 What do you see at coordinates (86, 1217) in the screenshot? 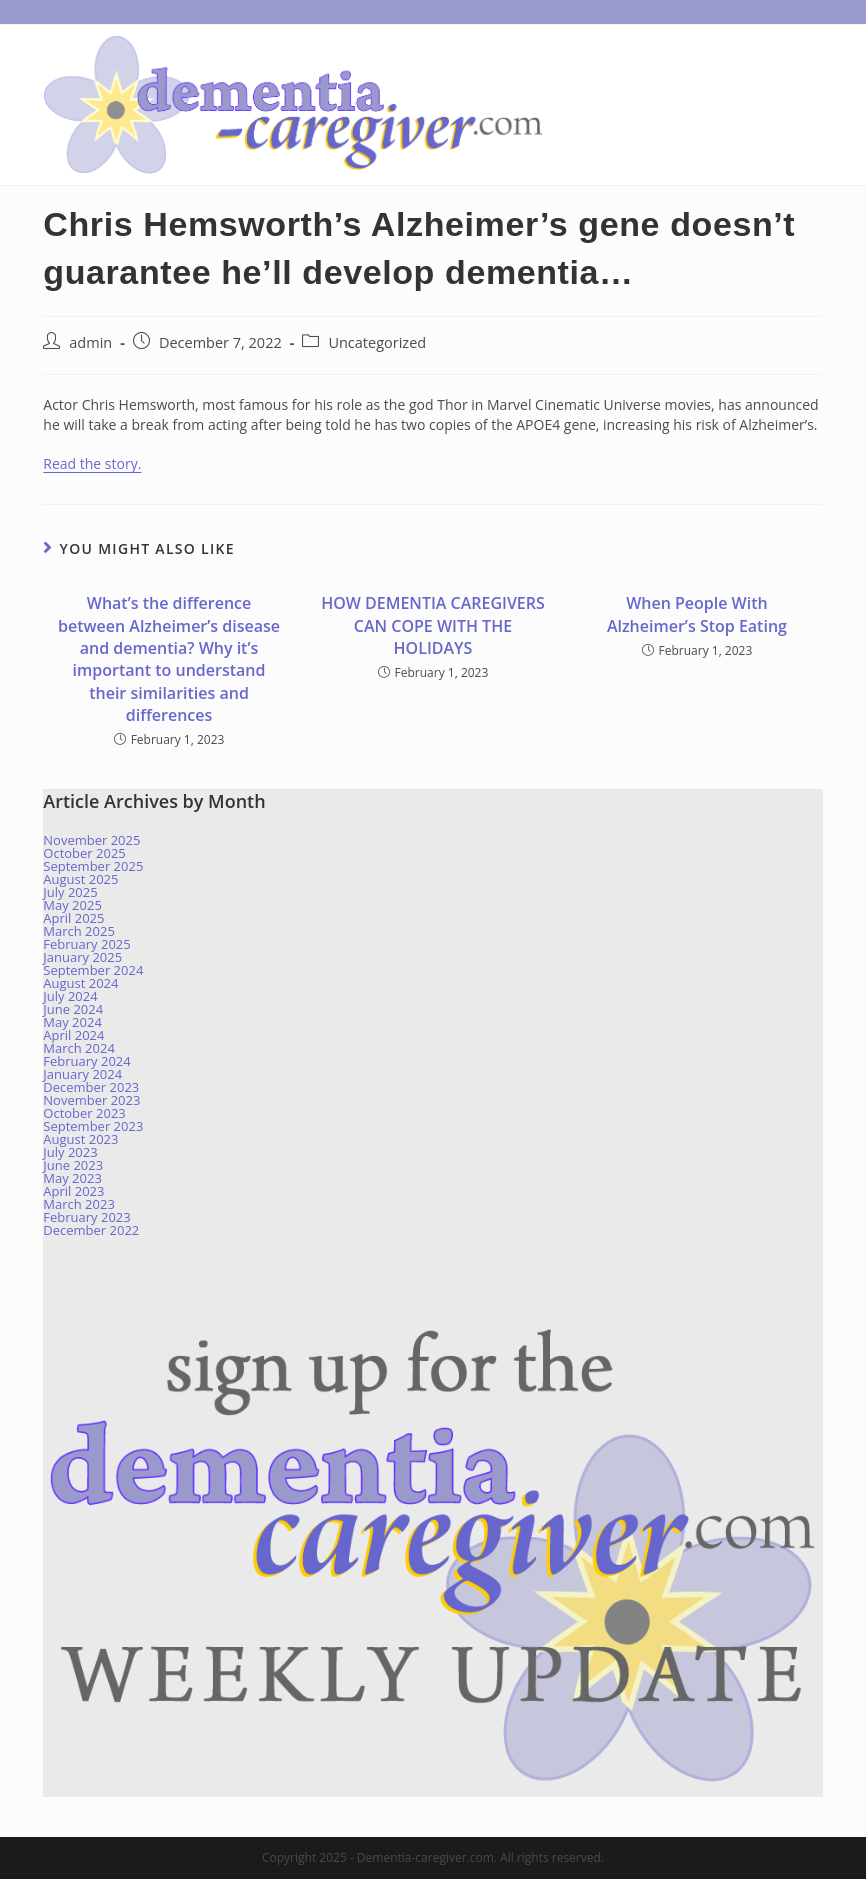
I see `February 2023` at bounding box center [86, 1217].